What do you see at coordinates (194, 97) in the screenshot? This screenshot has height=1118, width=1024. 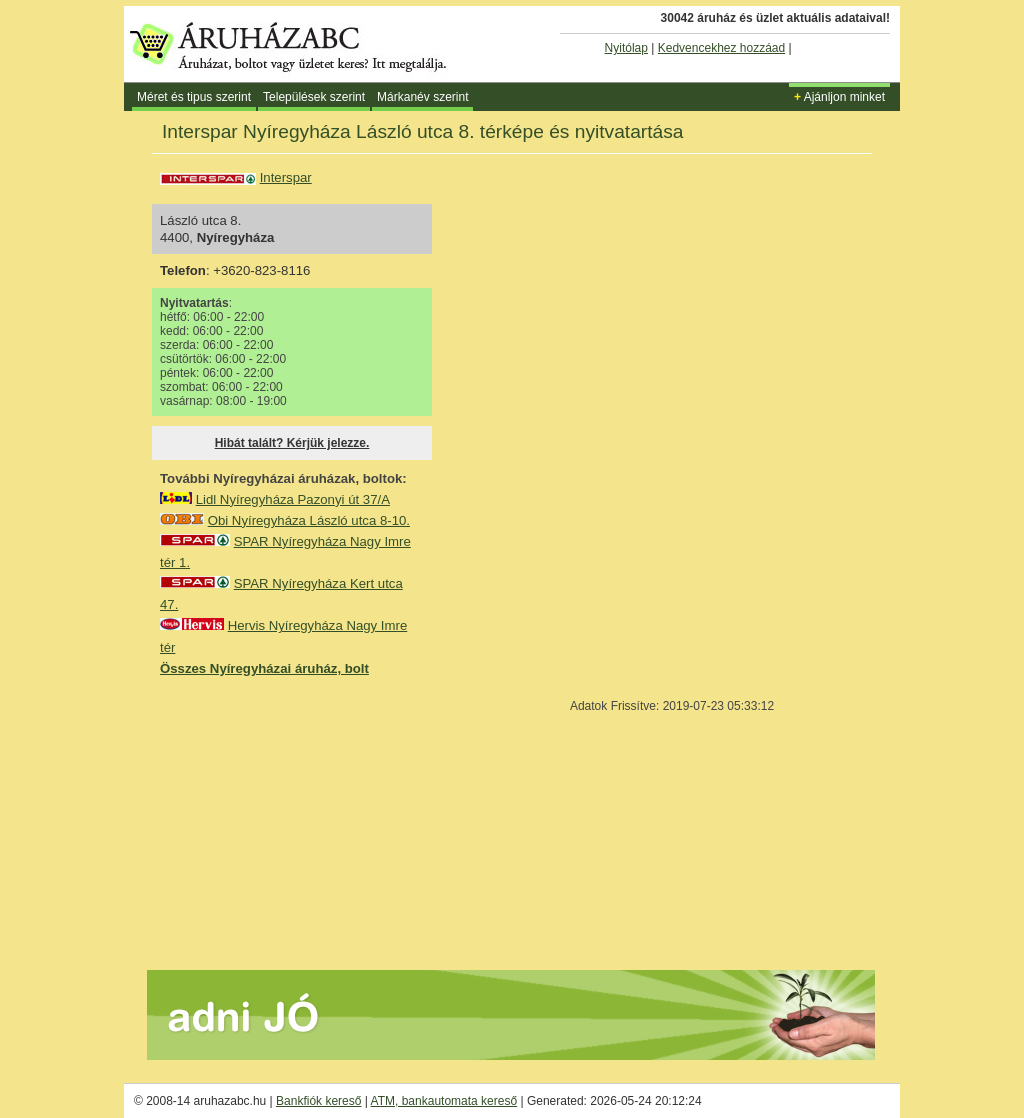 I see `Méret és tipus szerint` at bounding box center [194, 97].